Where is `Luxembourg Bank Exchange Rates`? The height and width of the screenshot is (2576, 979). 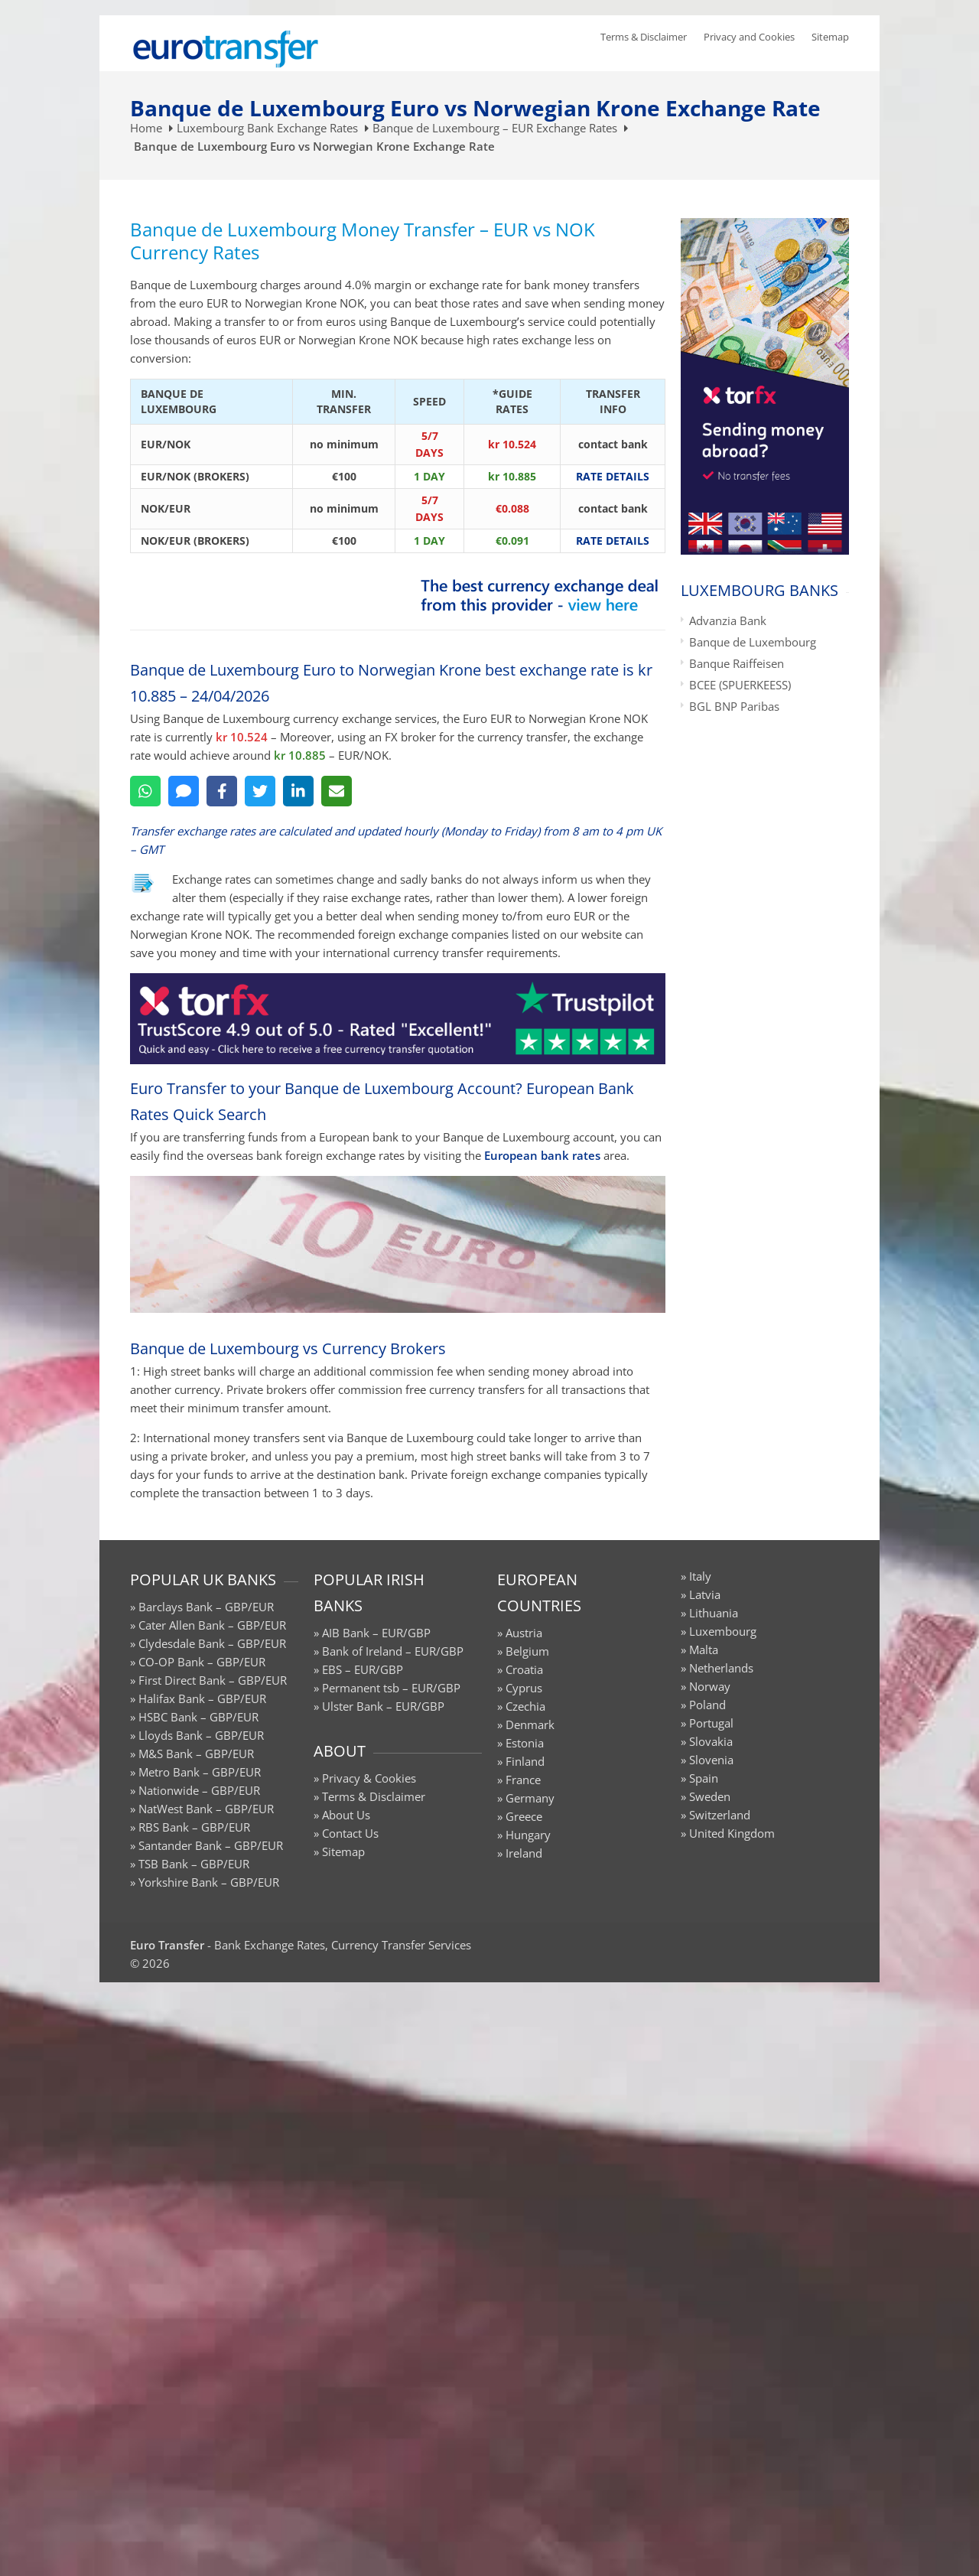
Luxembourg Bank Exchange Rates is located at coordinates (267, 127).